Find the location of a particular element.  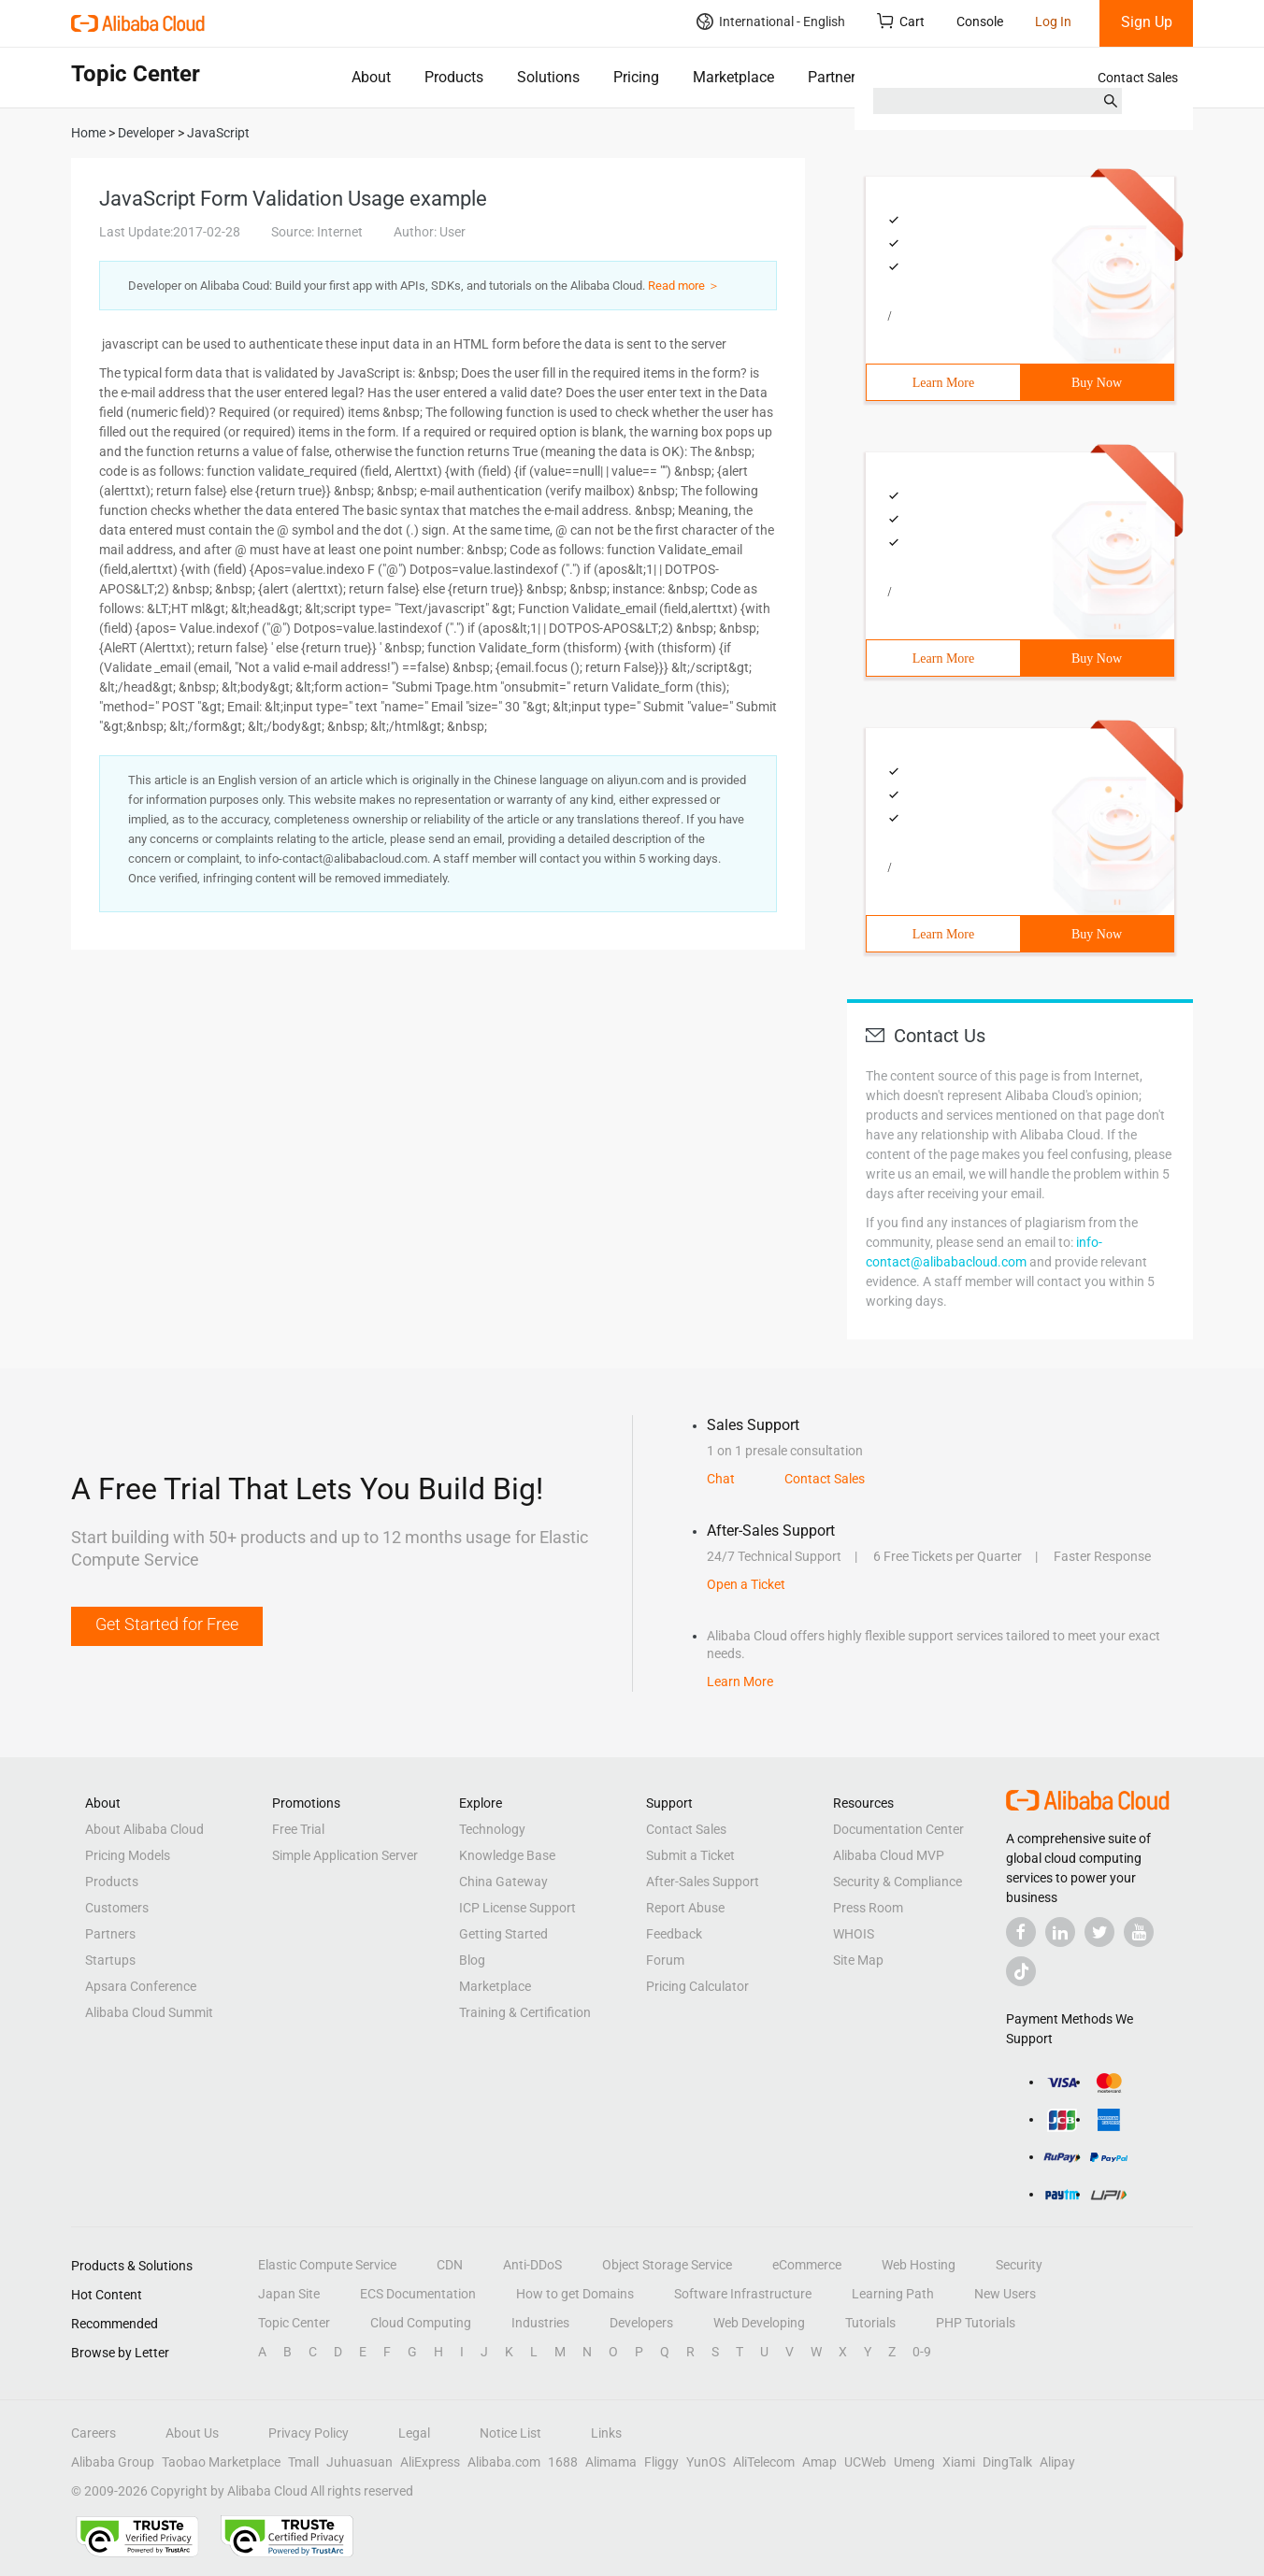

CDN is located at coordinates (450, 2264).